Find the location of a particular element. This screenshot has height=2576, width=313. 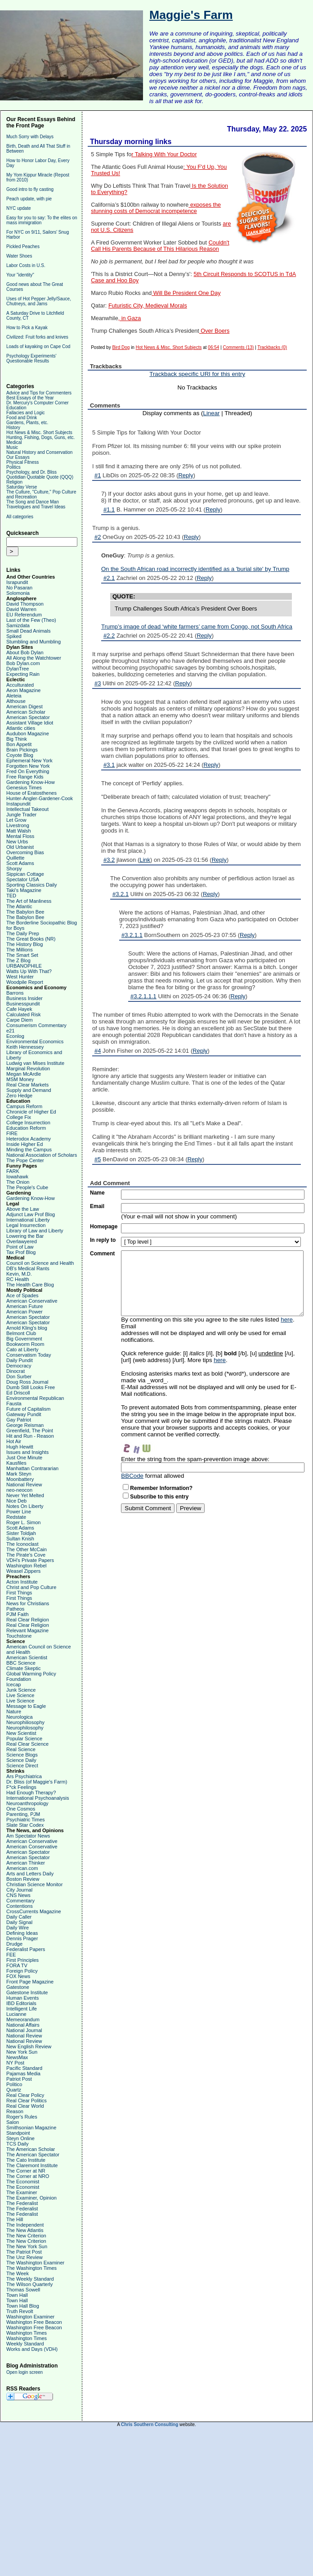

Science Daily is located at coordinates (21, 1760).